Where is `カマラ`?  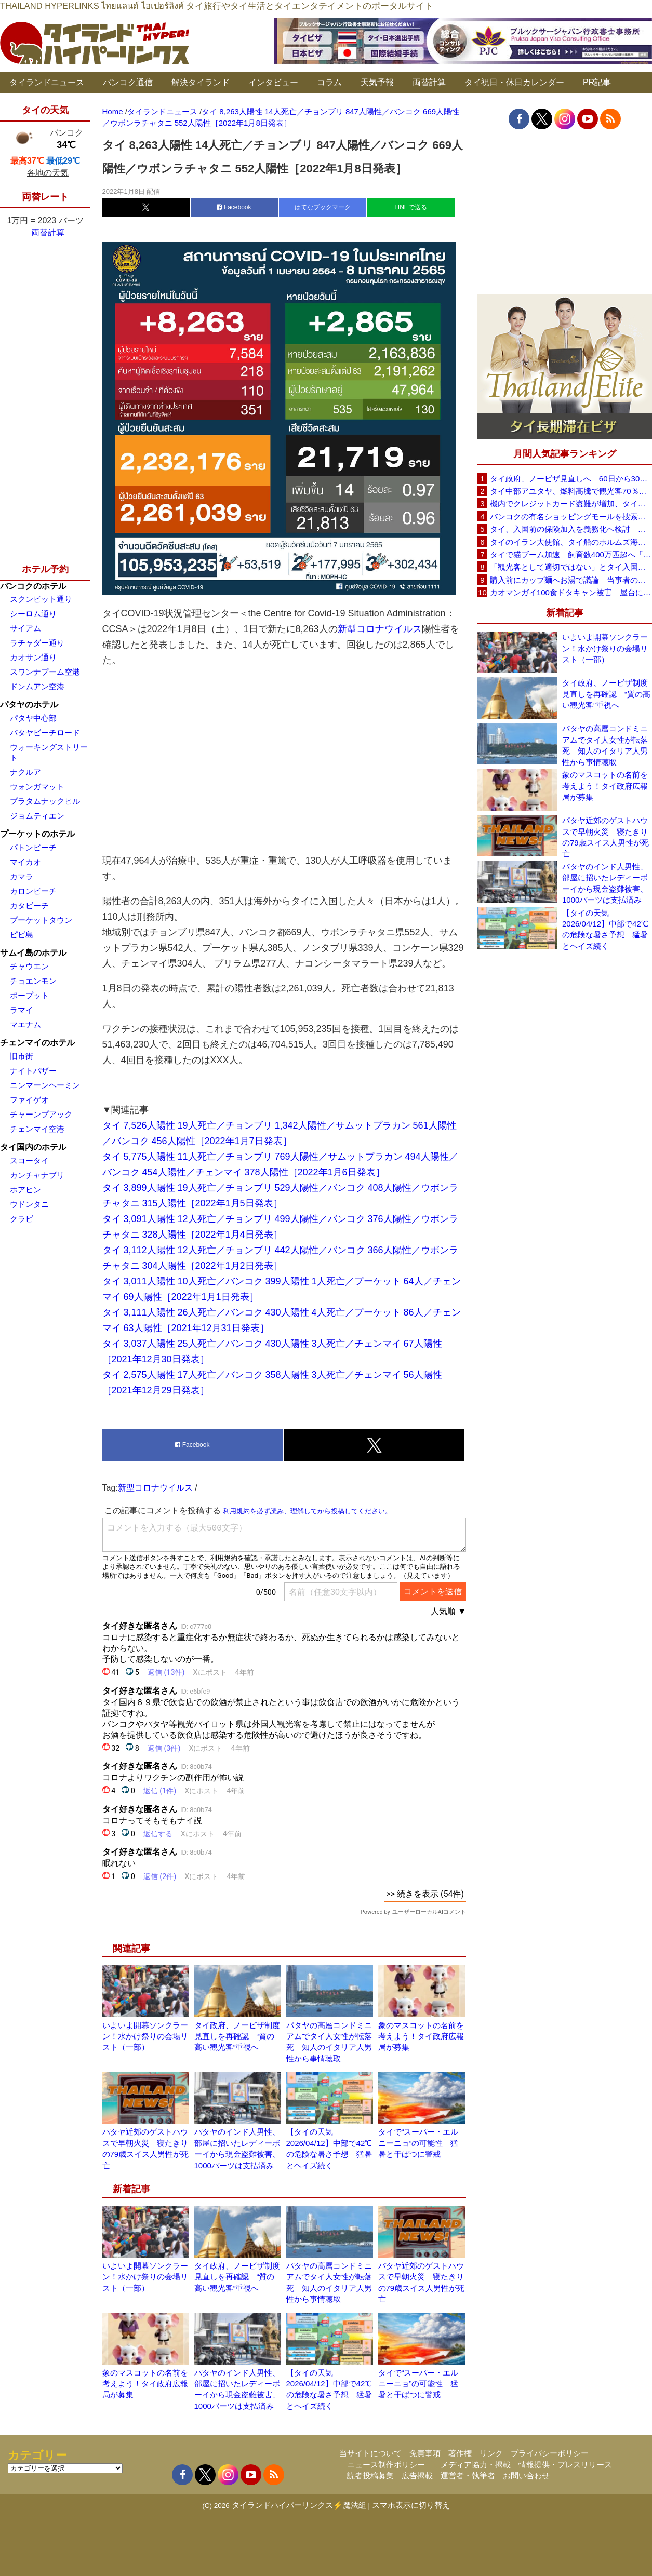
カマラ is located at coordinates (21, 876).